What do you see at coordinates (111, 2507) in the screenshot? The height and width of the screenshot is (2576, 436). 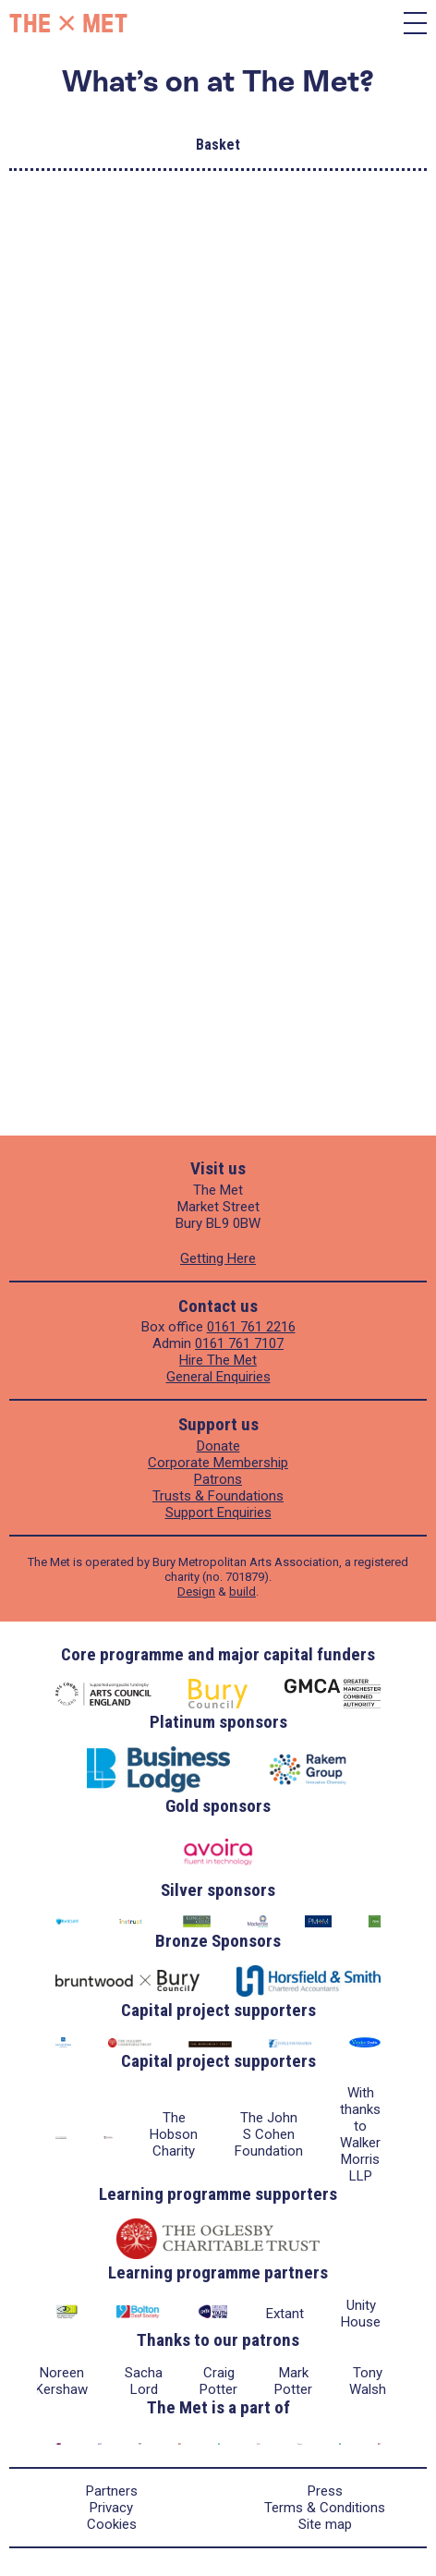 I see `Privacy` at bounding box center [111, 2507].